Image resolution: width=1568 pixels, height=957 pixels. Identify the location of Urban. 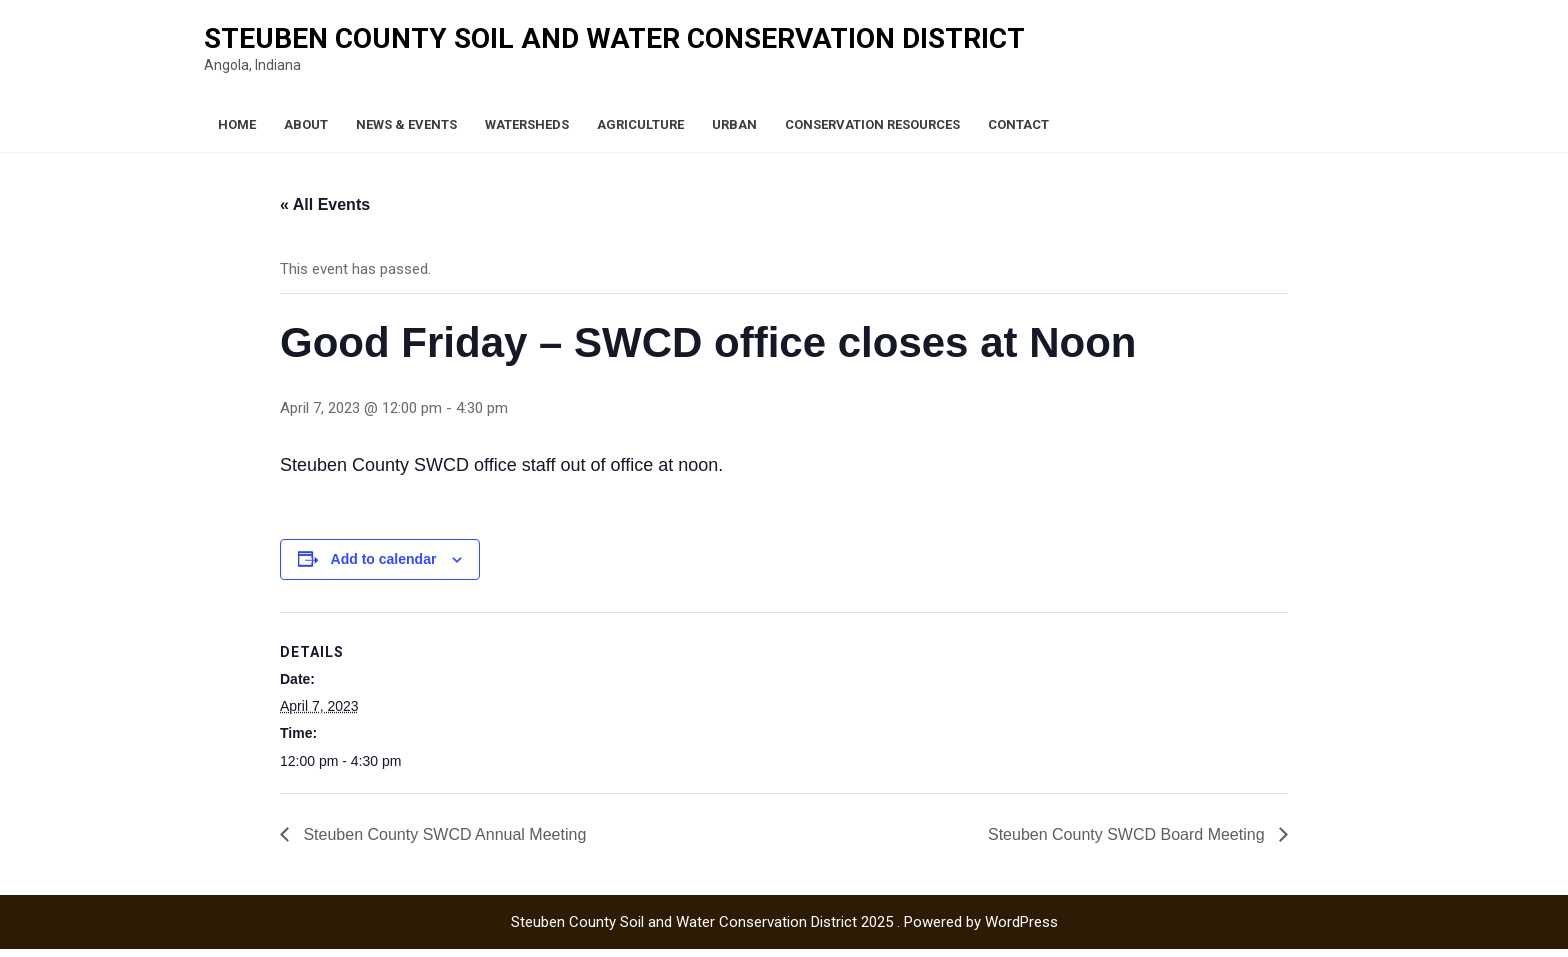
(734, 124).